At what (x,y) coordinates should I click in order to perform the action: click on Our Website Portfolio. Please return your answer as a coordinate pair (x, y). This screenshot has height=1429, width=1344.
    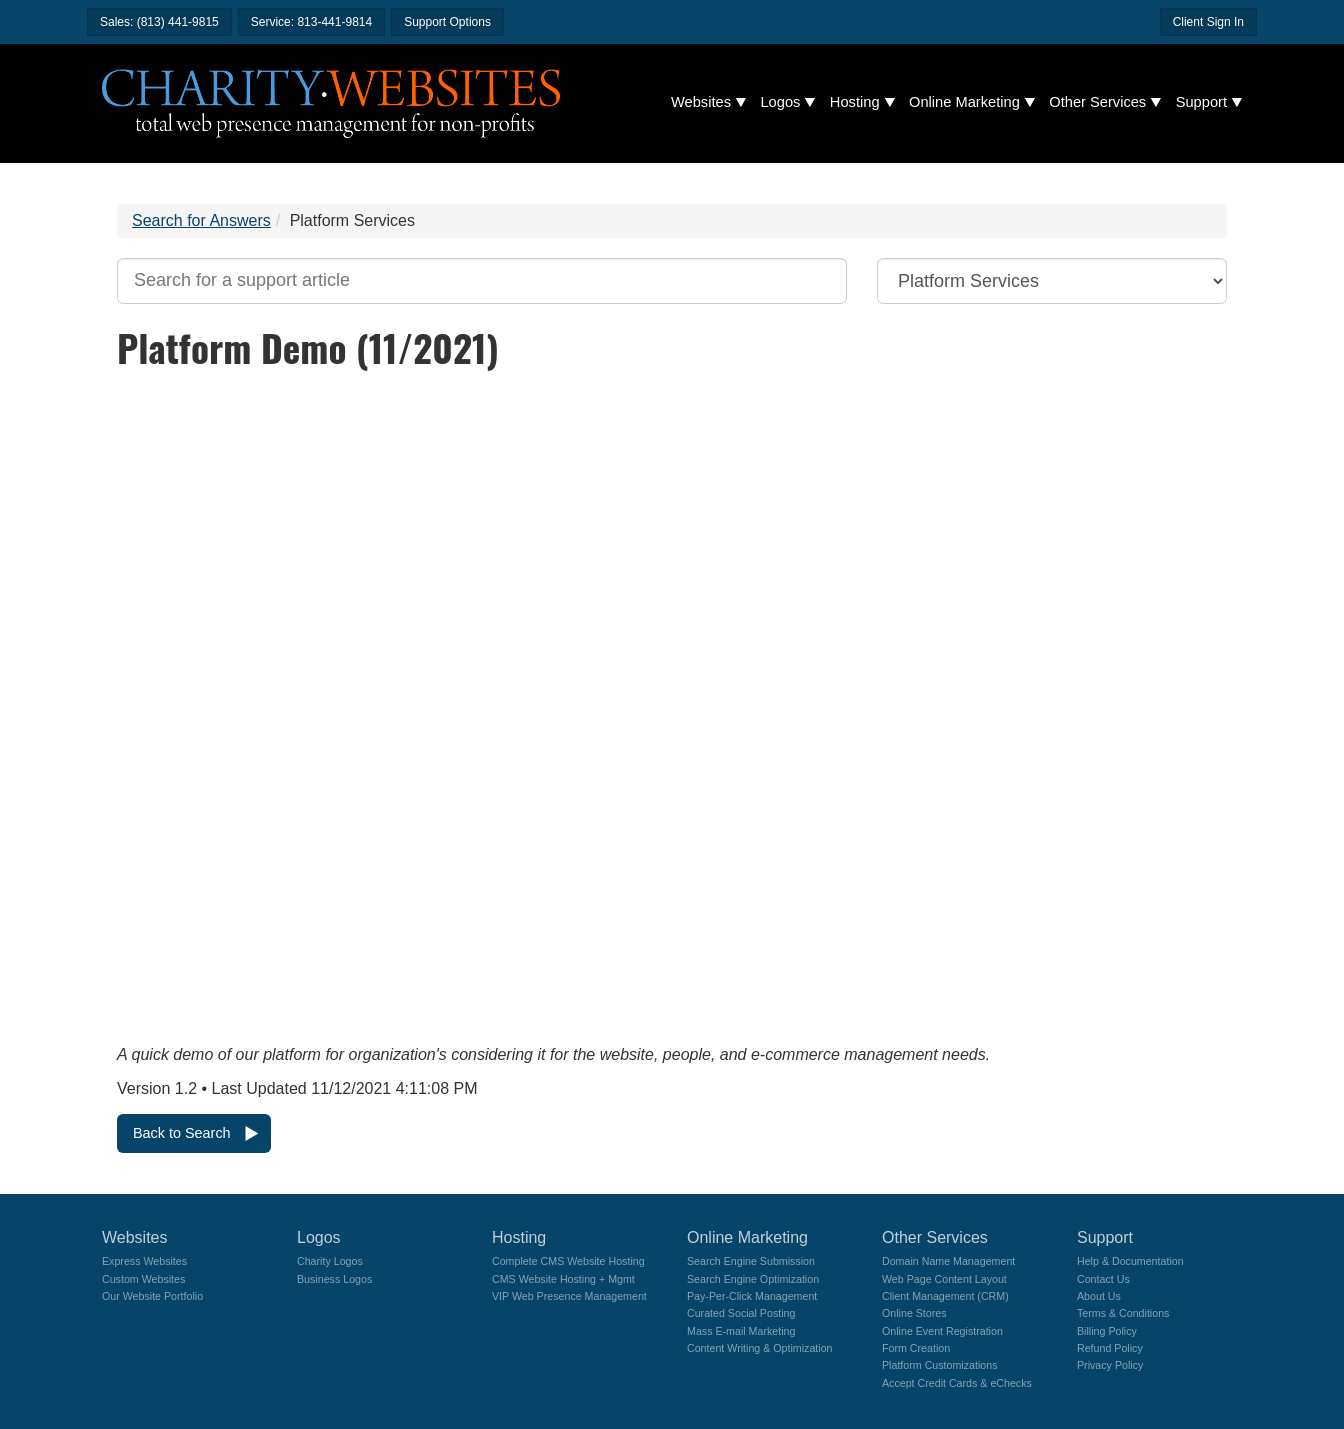
    Looking at the image, I should click on (152, 1296).